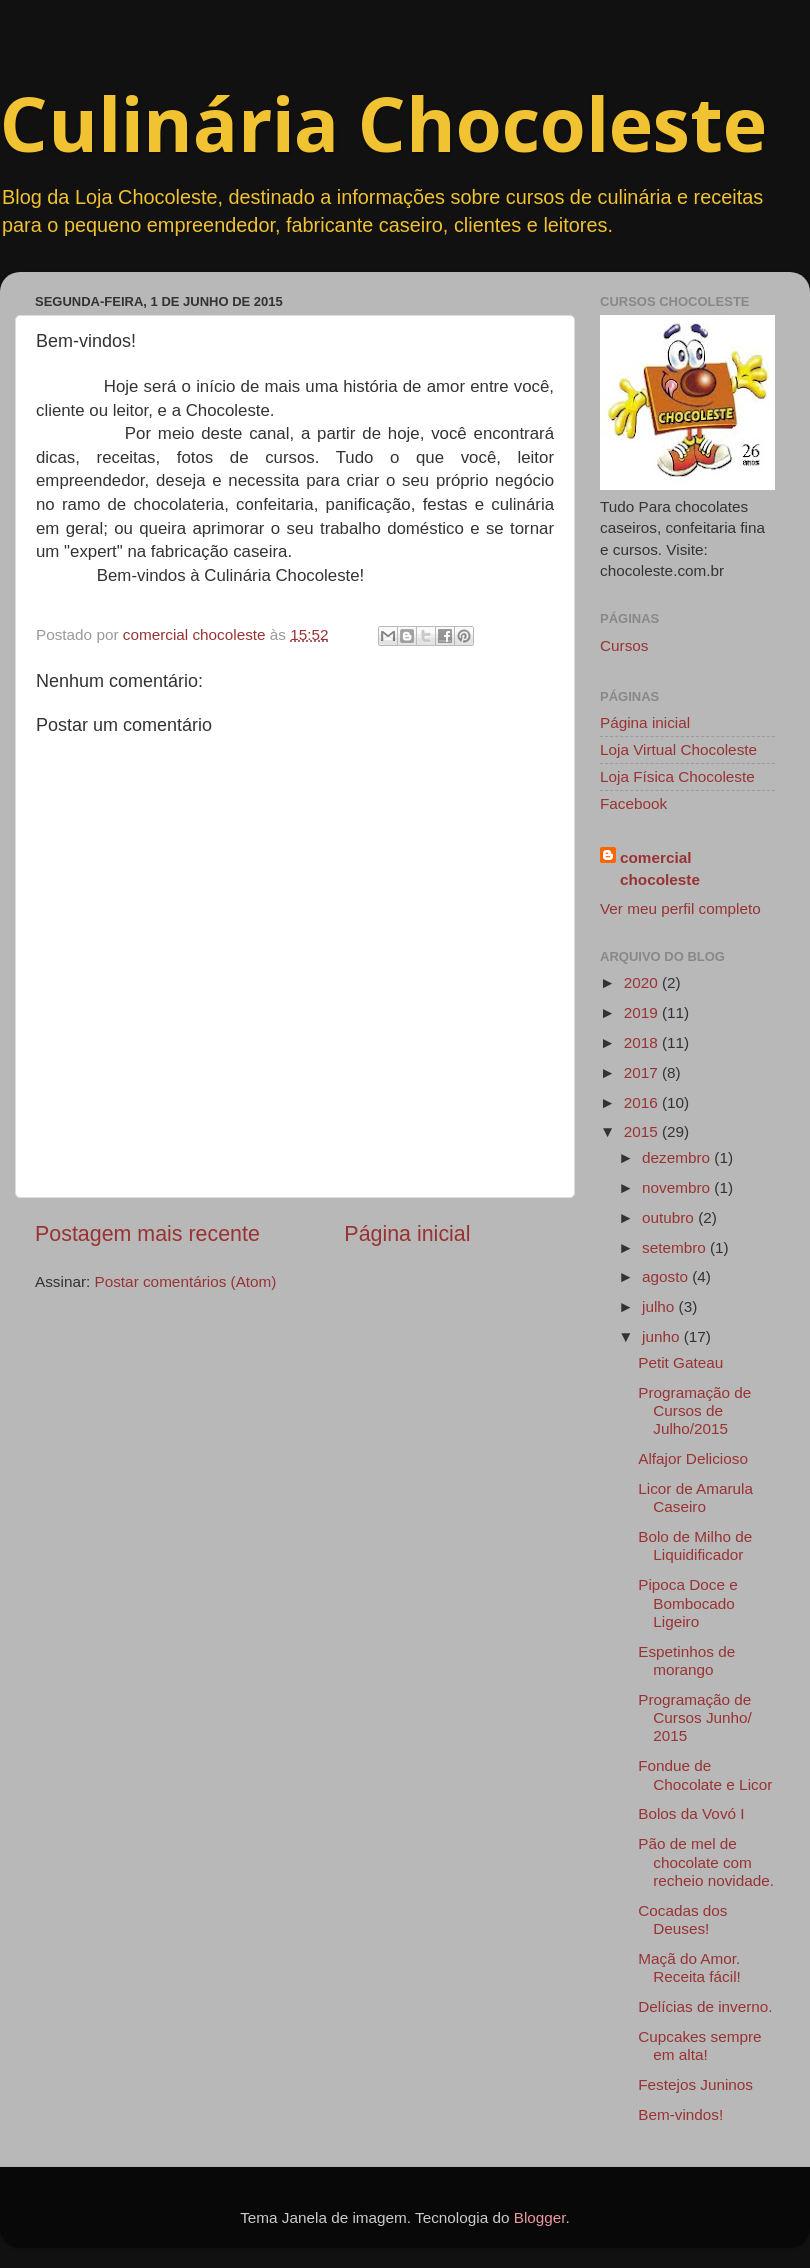  Describe the element at coordinates (383, 123) in the screenshot. I see `Culinária Chocoleste` at that location.